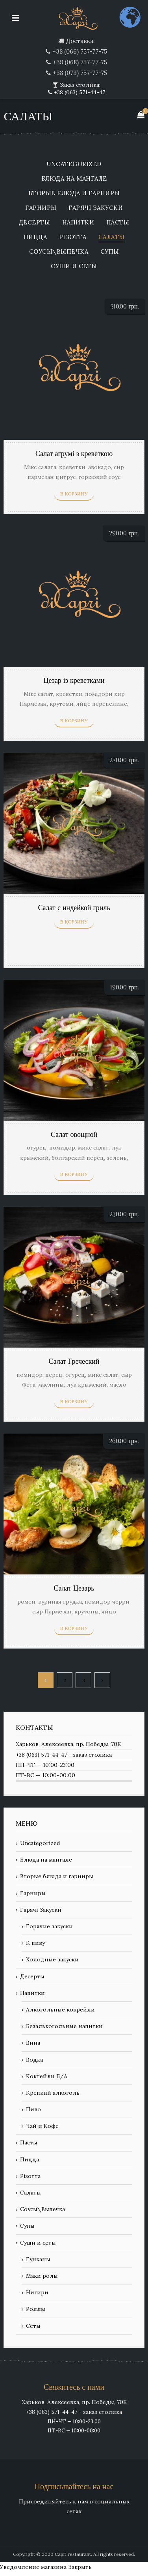  What do you see at coordinates (80, 62) in the screenshot?
I see `+38 (068) 757-77-75` at bounding box center [80, 62].